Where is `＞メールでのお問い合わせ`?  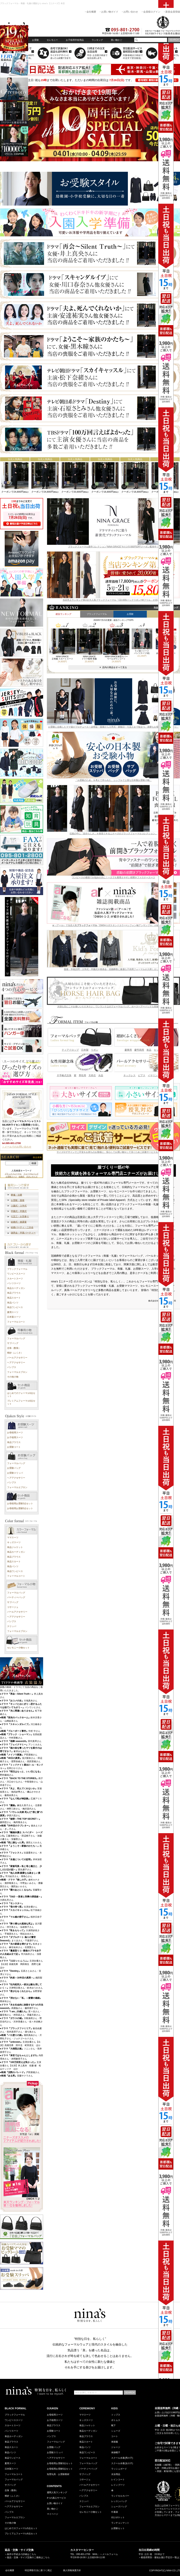 ＞メールでのお問い合わせ is located at coordinates (16, 1146).